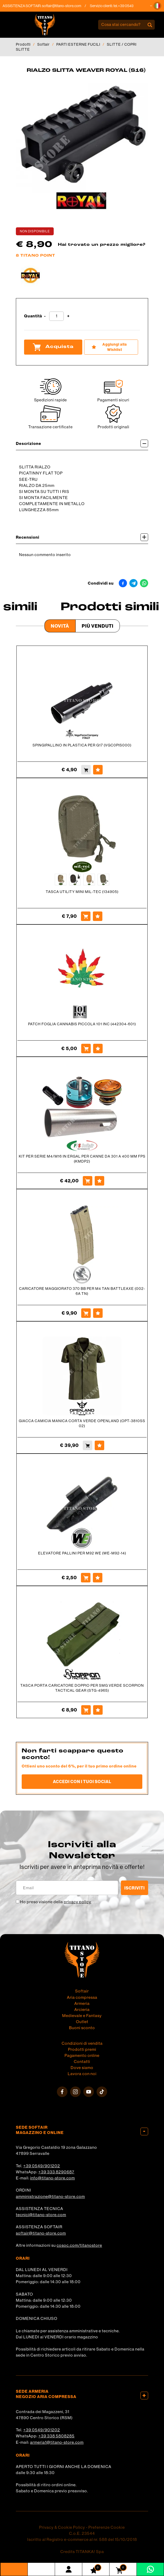 The width and height of the screenshot is (164, 2576). What do you see at coordinates (82, 1781) in the screenshot?
I see `Accedi con i tuoi social` at bounding box center [82, 1781].